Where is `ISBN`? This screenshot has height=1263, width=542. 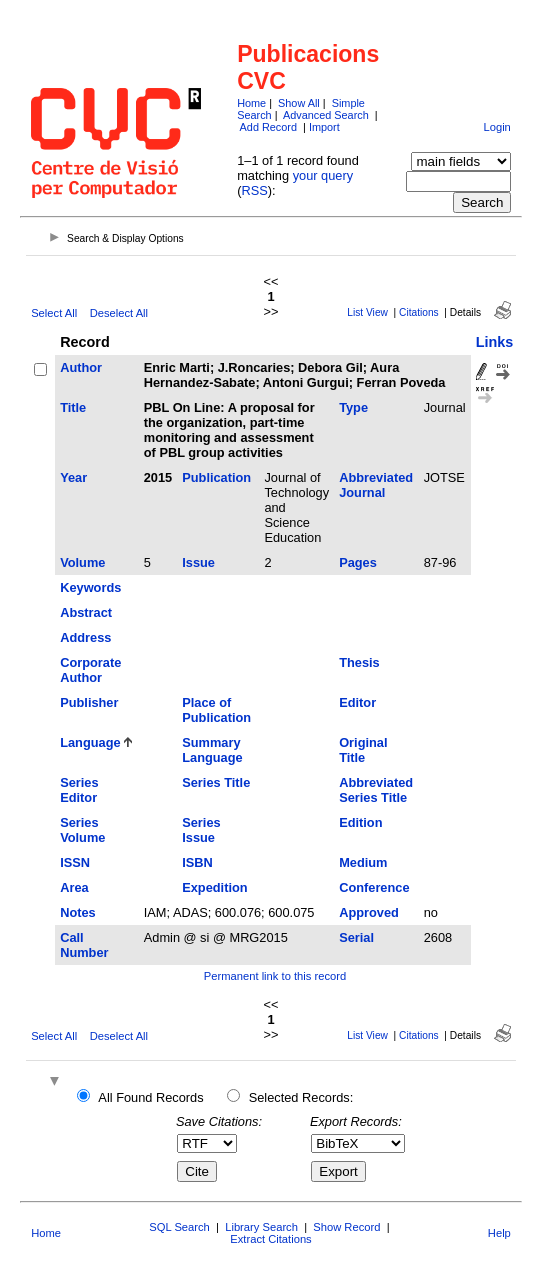 ISBN is located at coordinates (197, 862).